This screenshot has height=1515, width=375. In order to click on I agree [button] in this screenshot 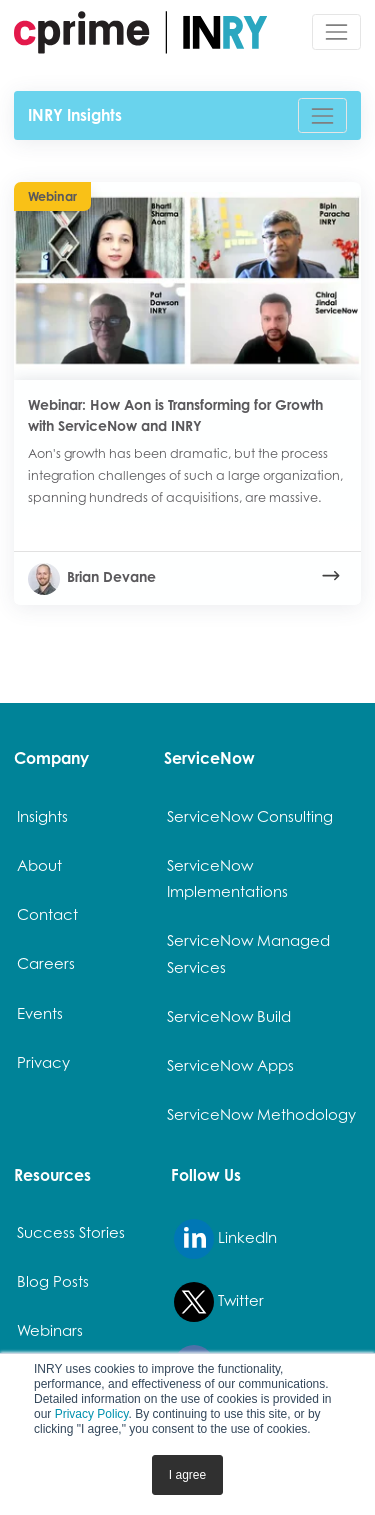, I will do `click(187, 1475)`.